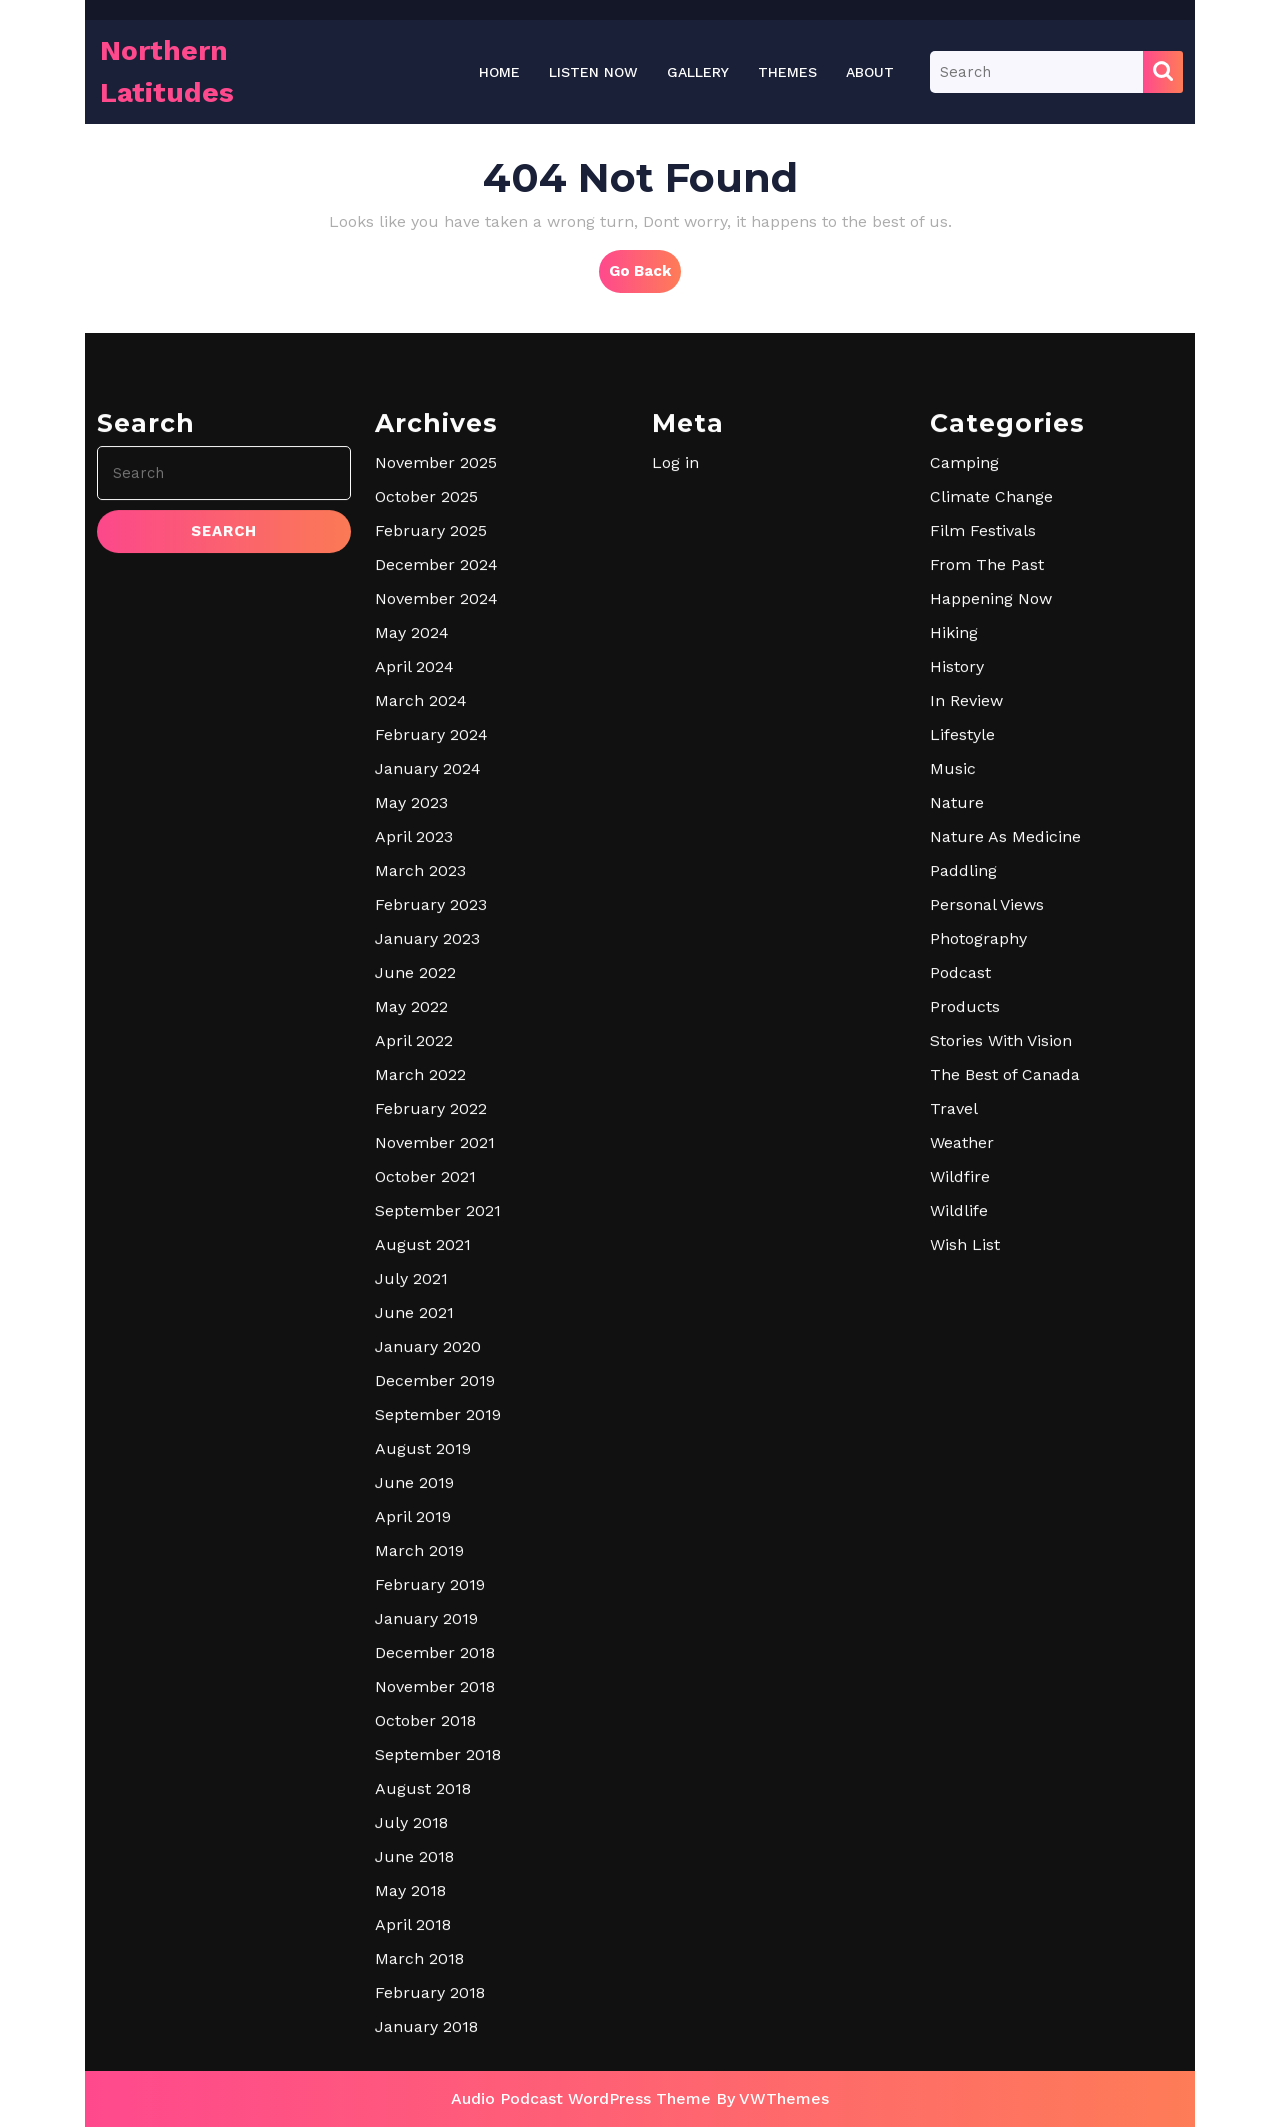 The image size is (1280, 2127). Describe the element at coordinates (698, 72) in the screenshot. I see `Gallery` at that location.